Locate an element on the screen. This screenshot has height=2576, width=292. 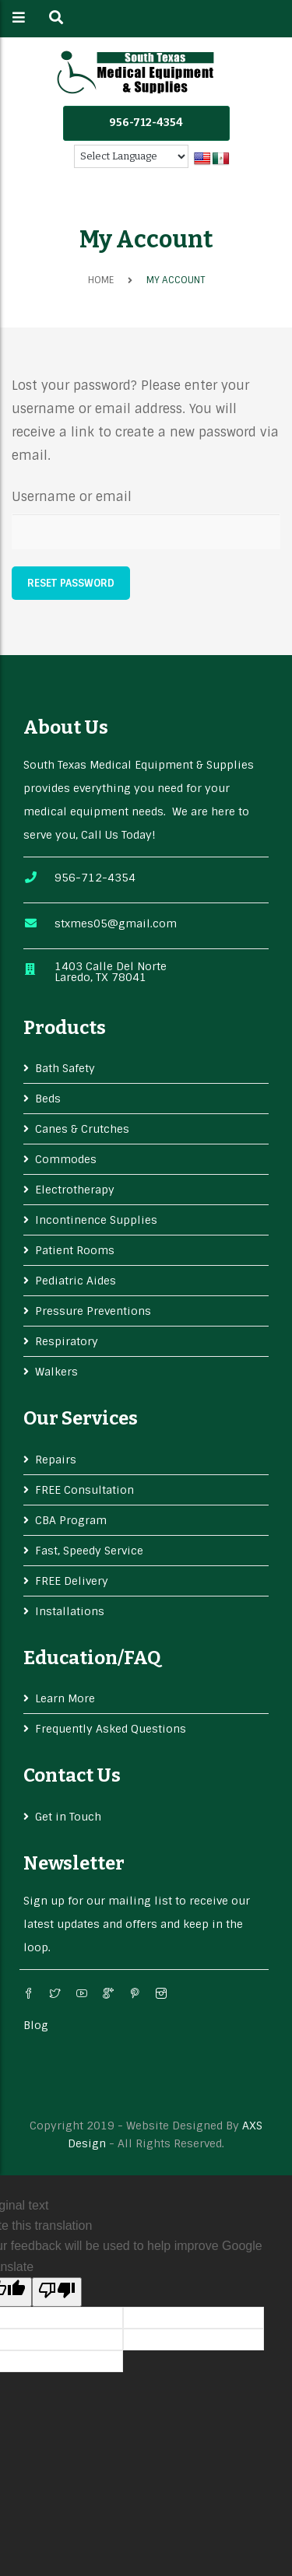
Pressure Preventions is located at coordinates (93, 1311).